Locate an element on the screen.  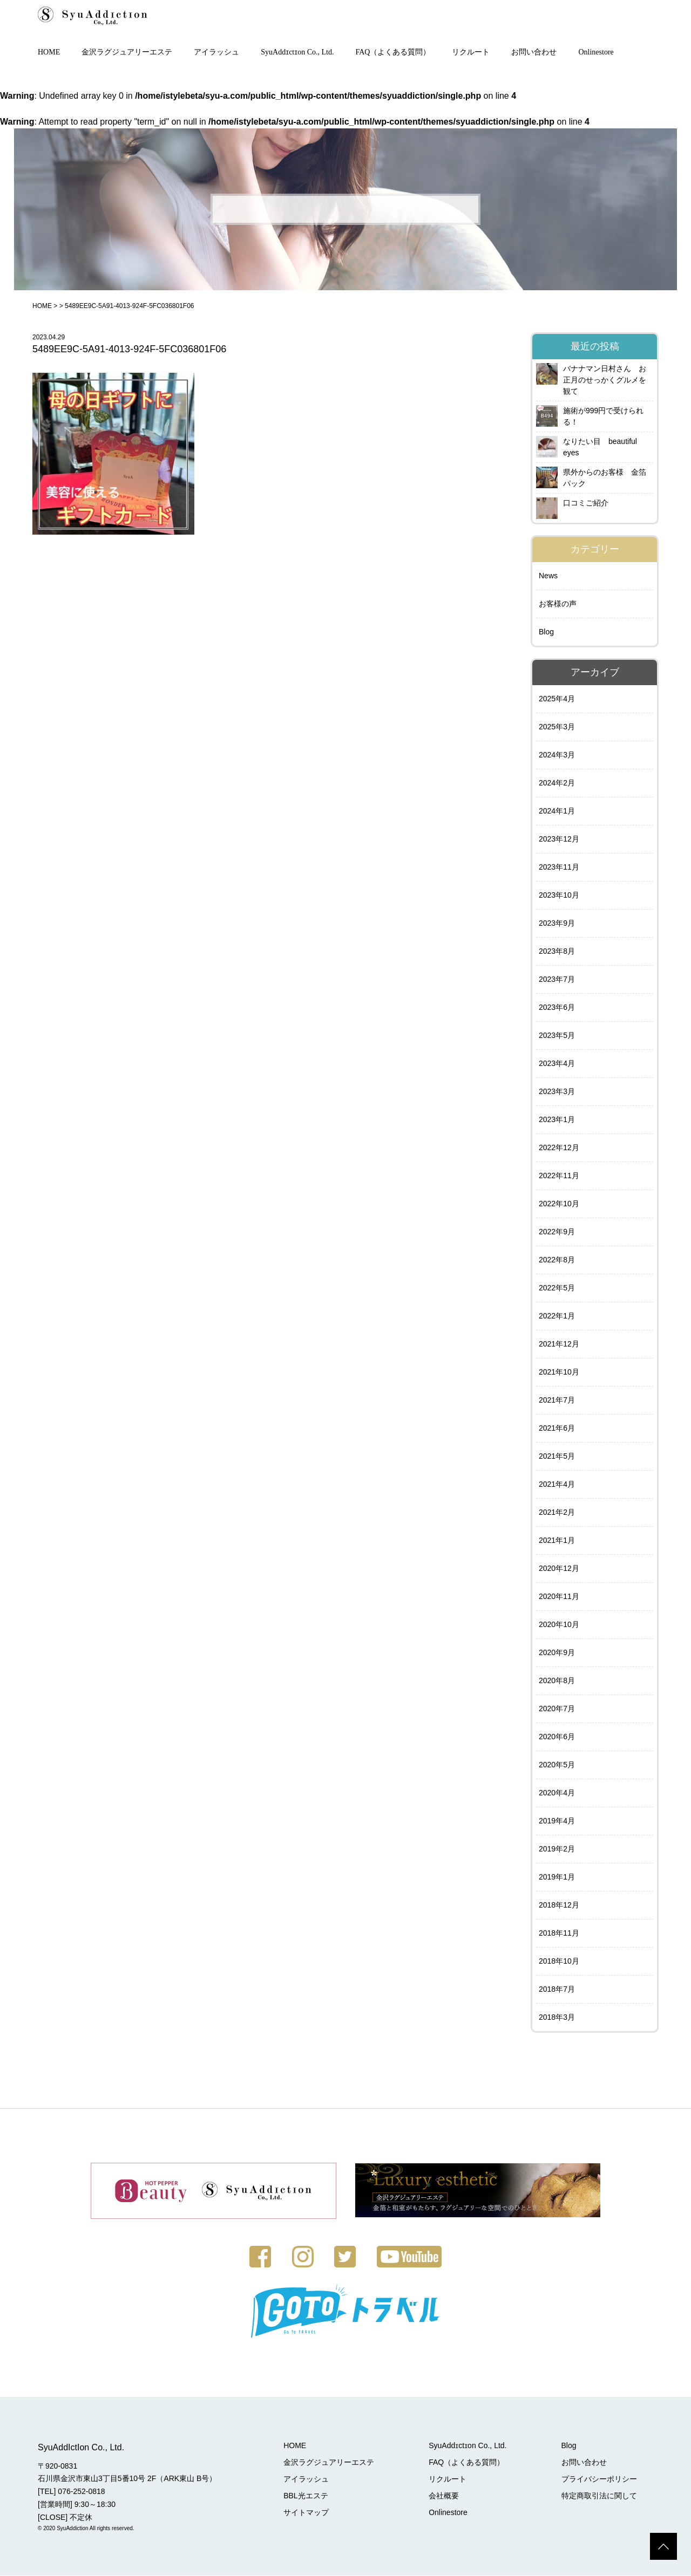
2024年2月 is located at coordinates (557, 784).